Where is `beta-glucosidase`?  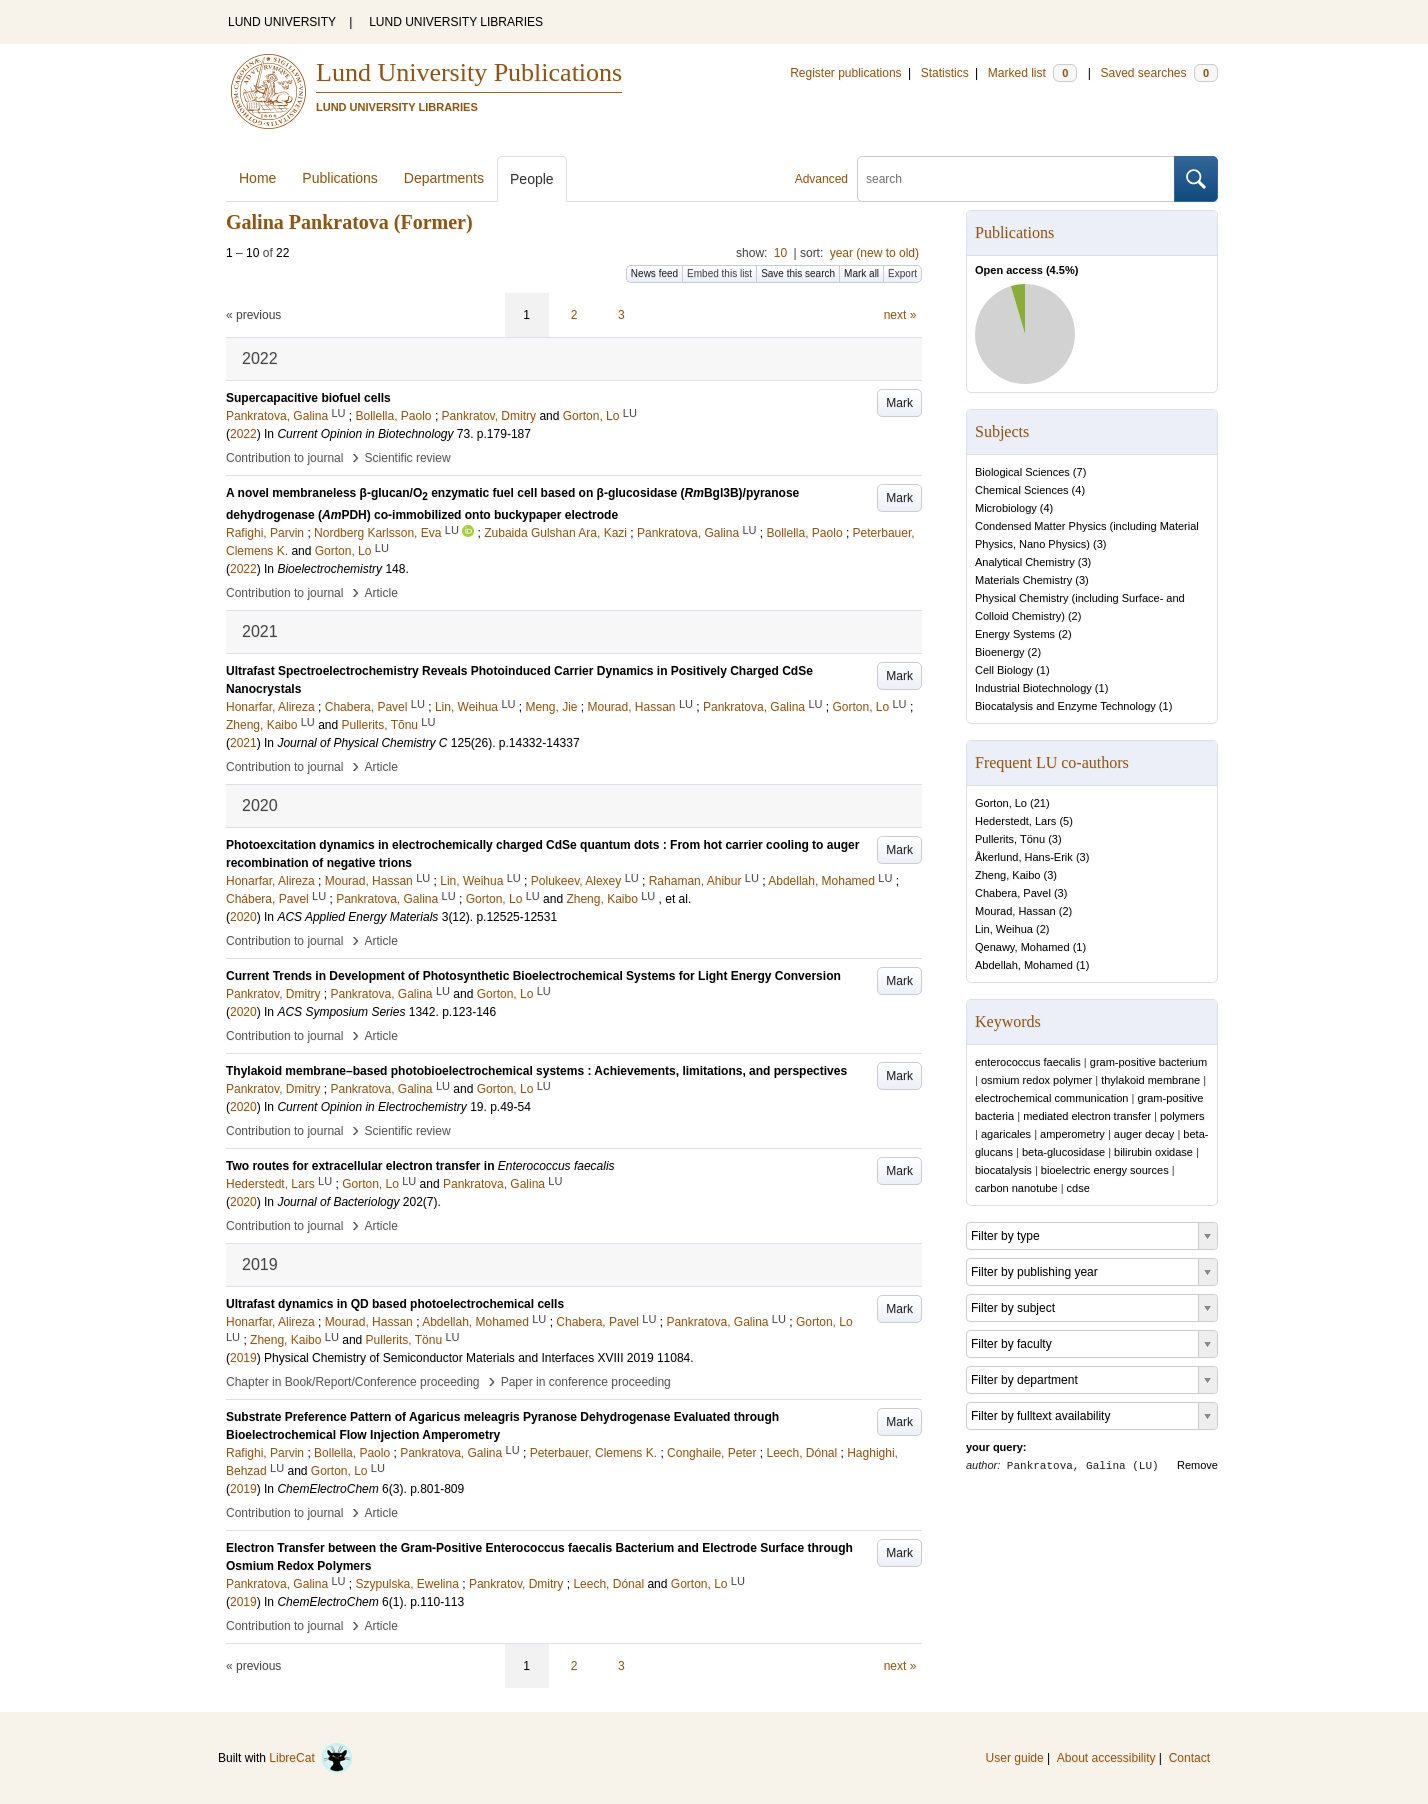 beta-glucosidase is located at coordinates (1063, 1152).